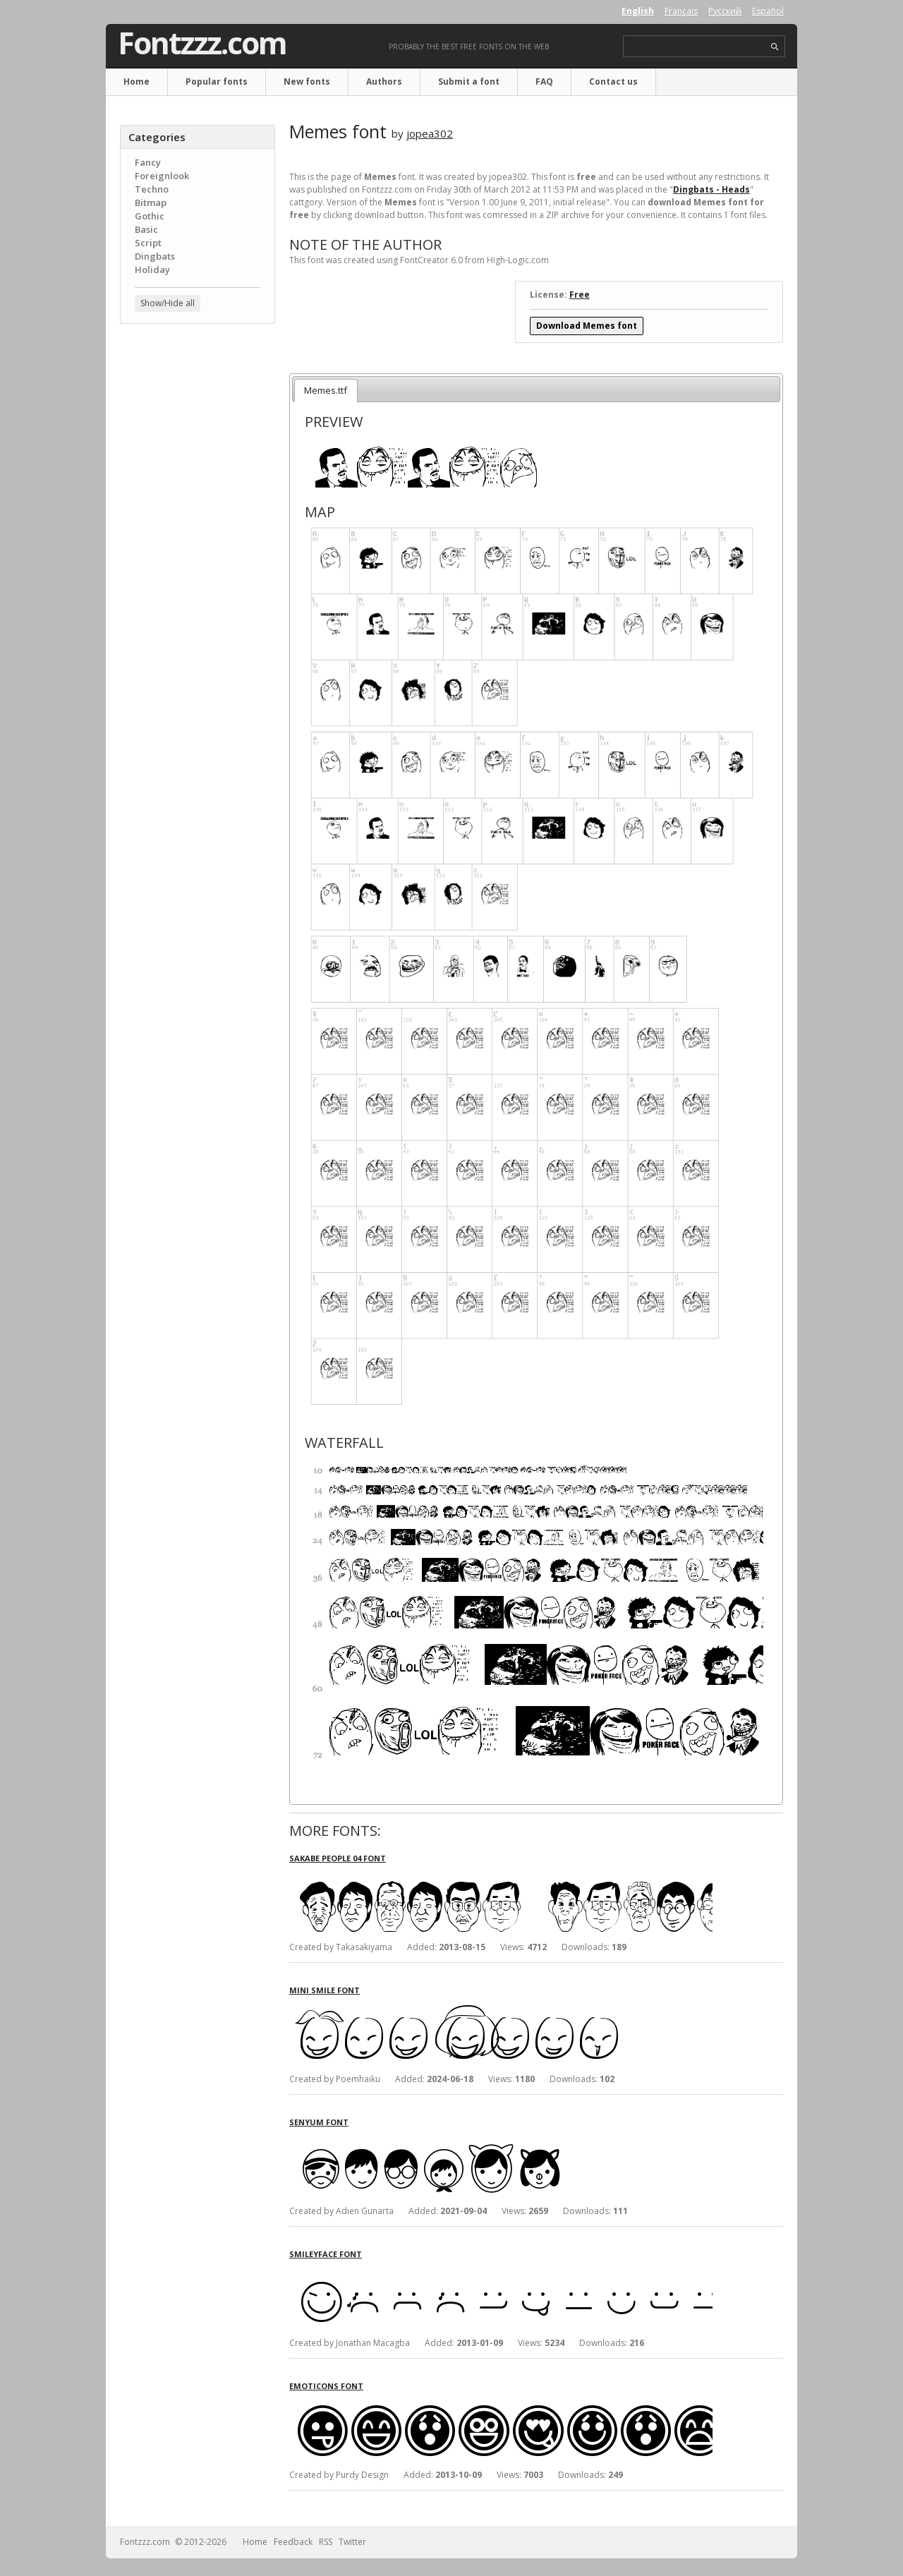 This screenshot has height=2576, width=903. Describe the element at coordinates (326, 2386) in the screenshot. I see `Emoticons font` at that location.